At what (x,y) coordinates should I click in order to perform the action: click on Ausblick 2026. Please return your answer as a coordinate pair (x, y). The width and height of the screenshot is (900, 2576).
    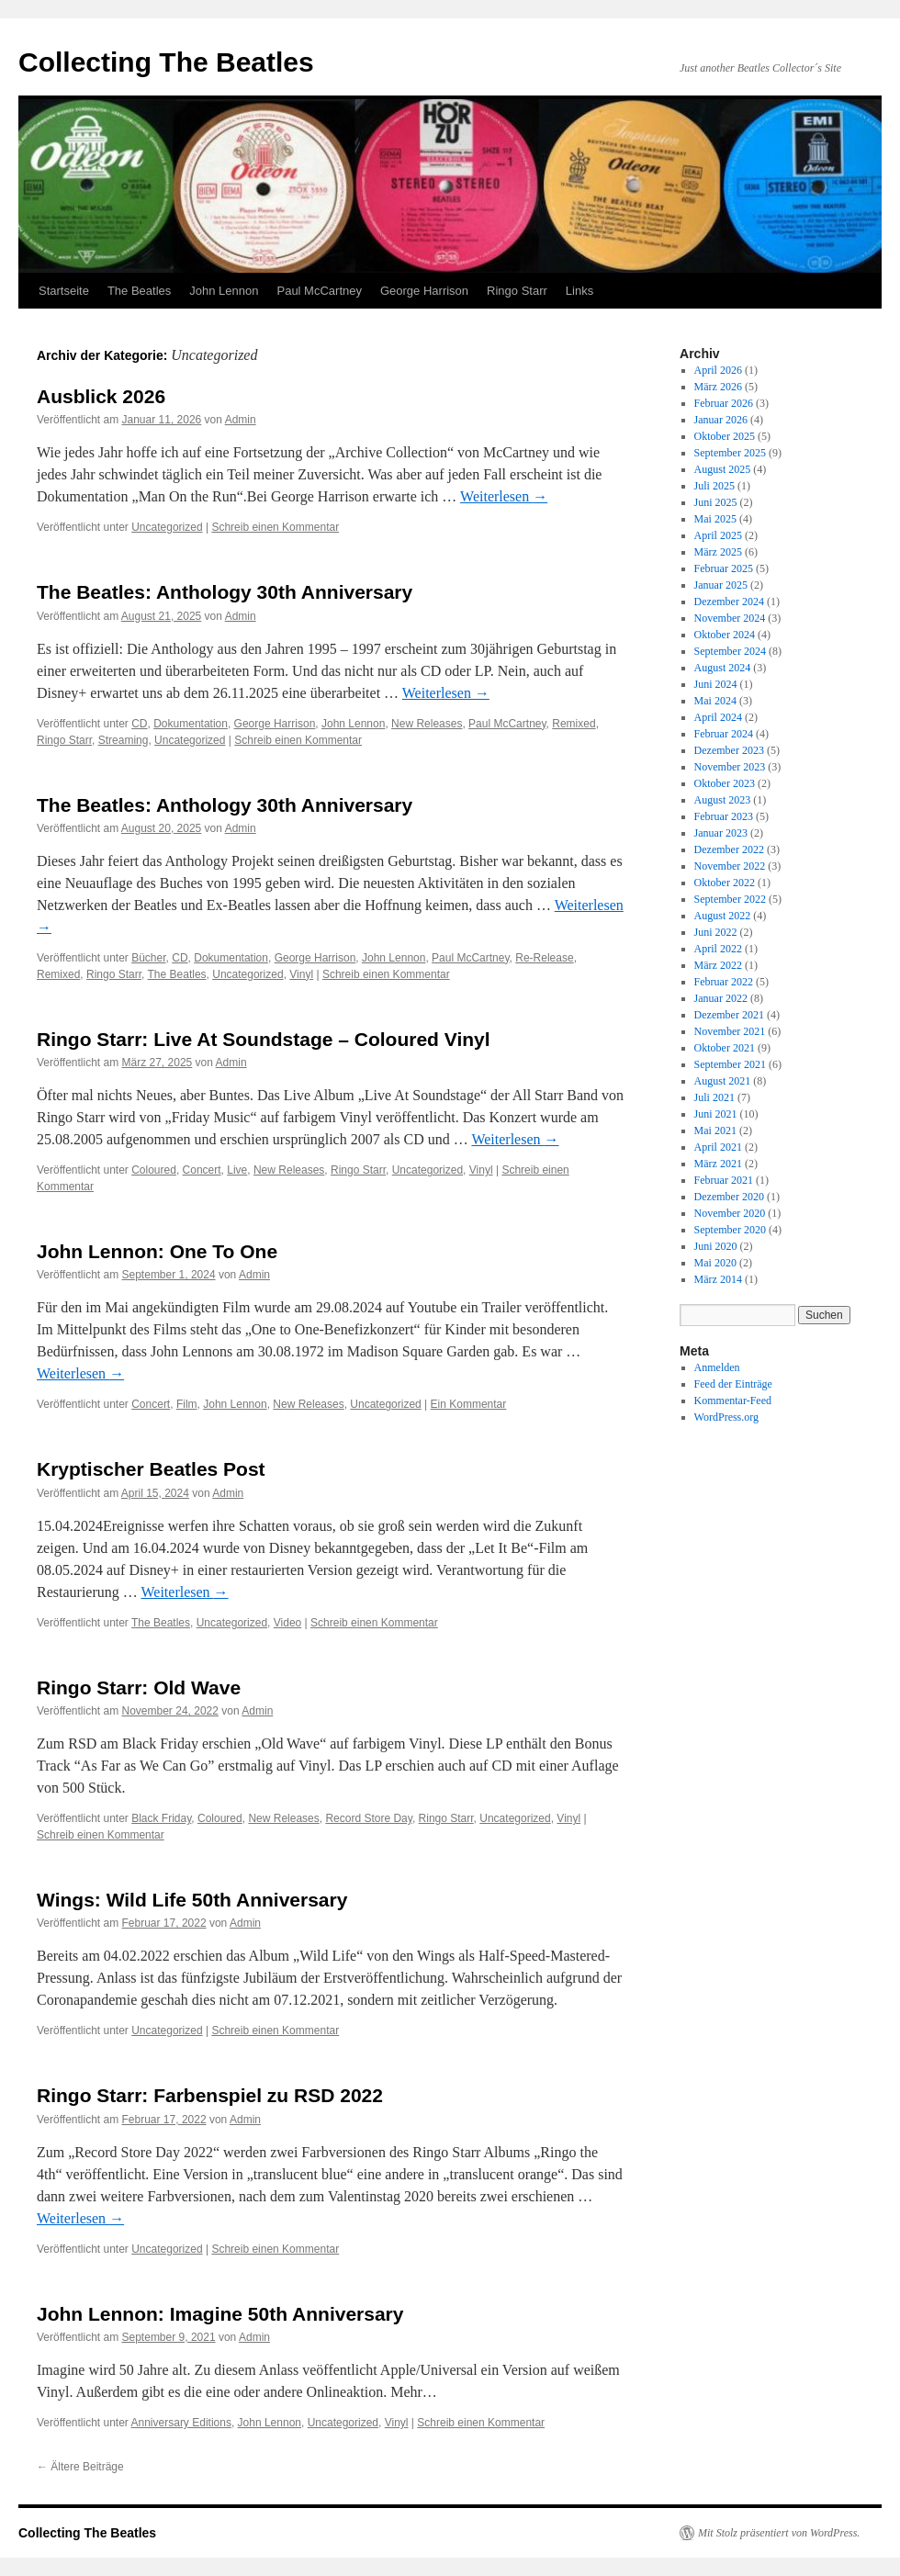
    Looking at the image, I should click on (101, 396).